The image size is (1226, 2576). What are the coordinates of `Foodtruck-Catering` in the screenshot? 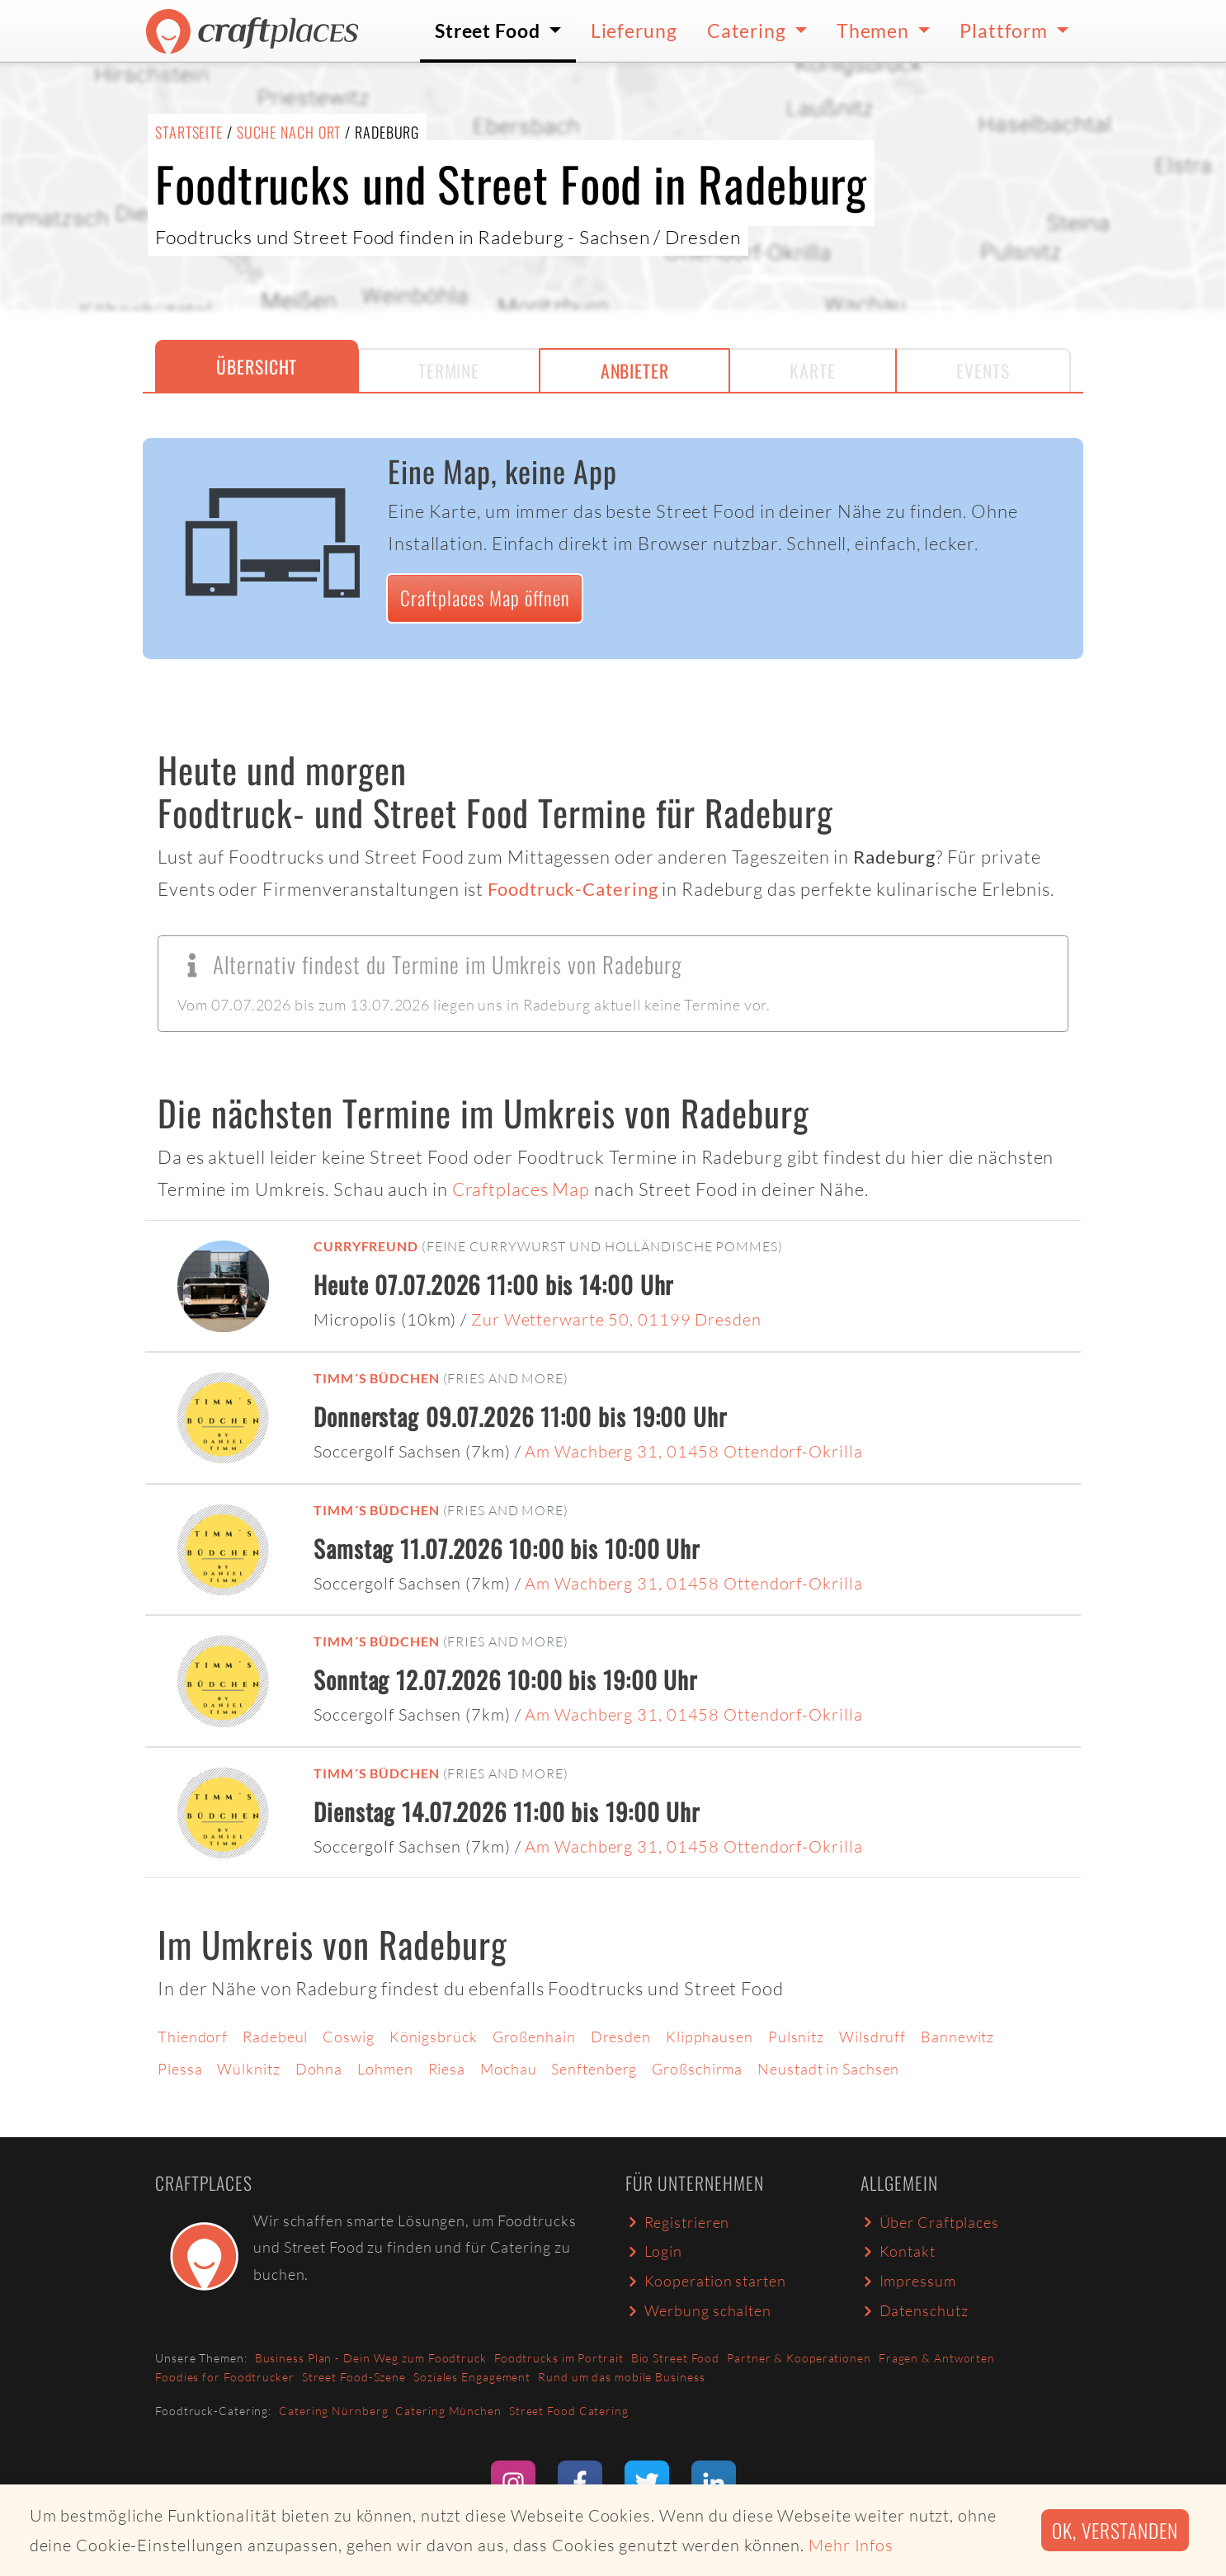 It's located at (573, 889).